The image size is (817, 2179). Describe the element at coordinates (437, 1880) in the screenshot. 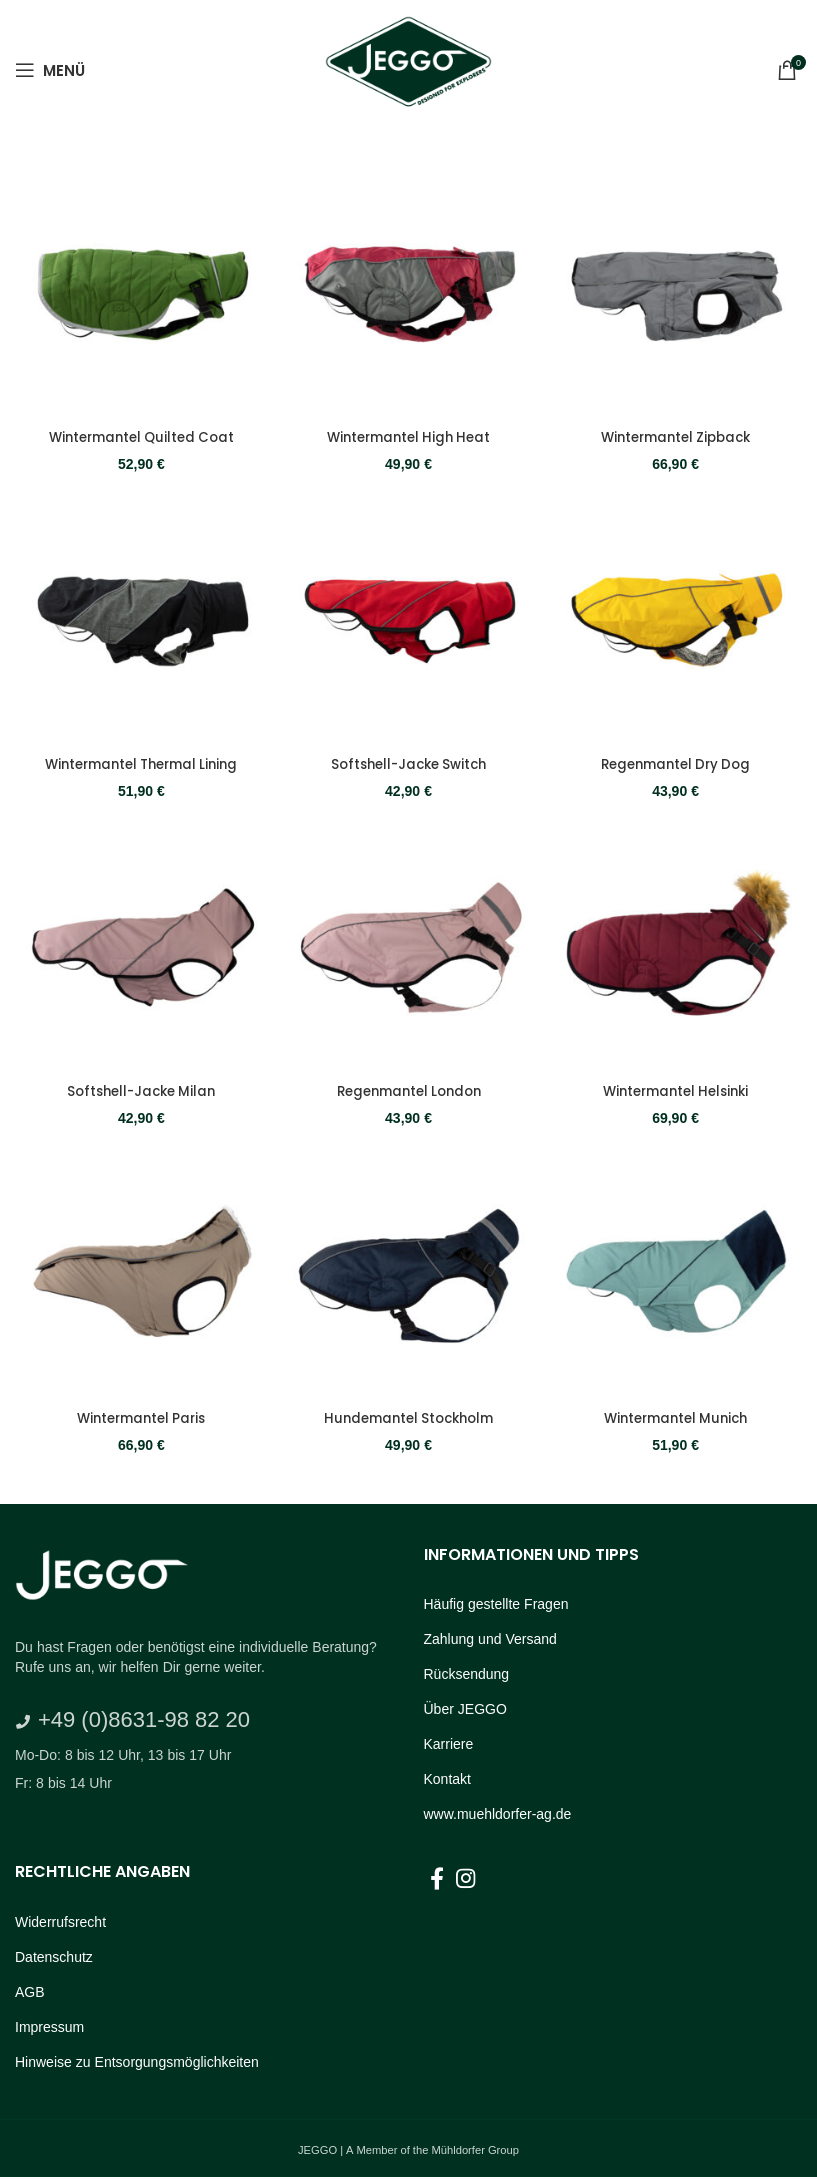

I see `[Facebook social link]` at that location.